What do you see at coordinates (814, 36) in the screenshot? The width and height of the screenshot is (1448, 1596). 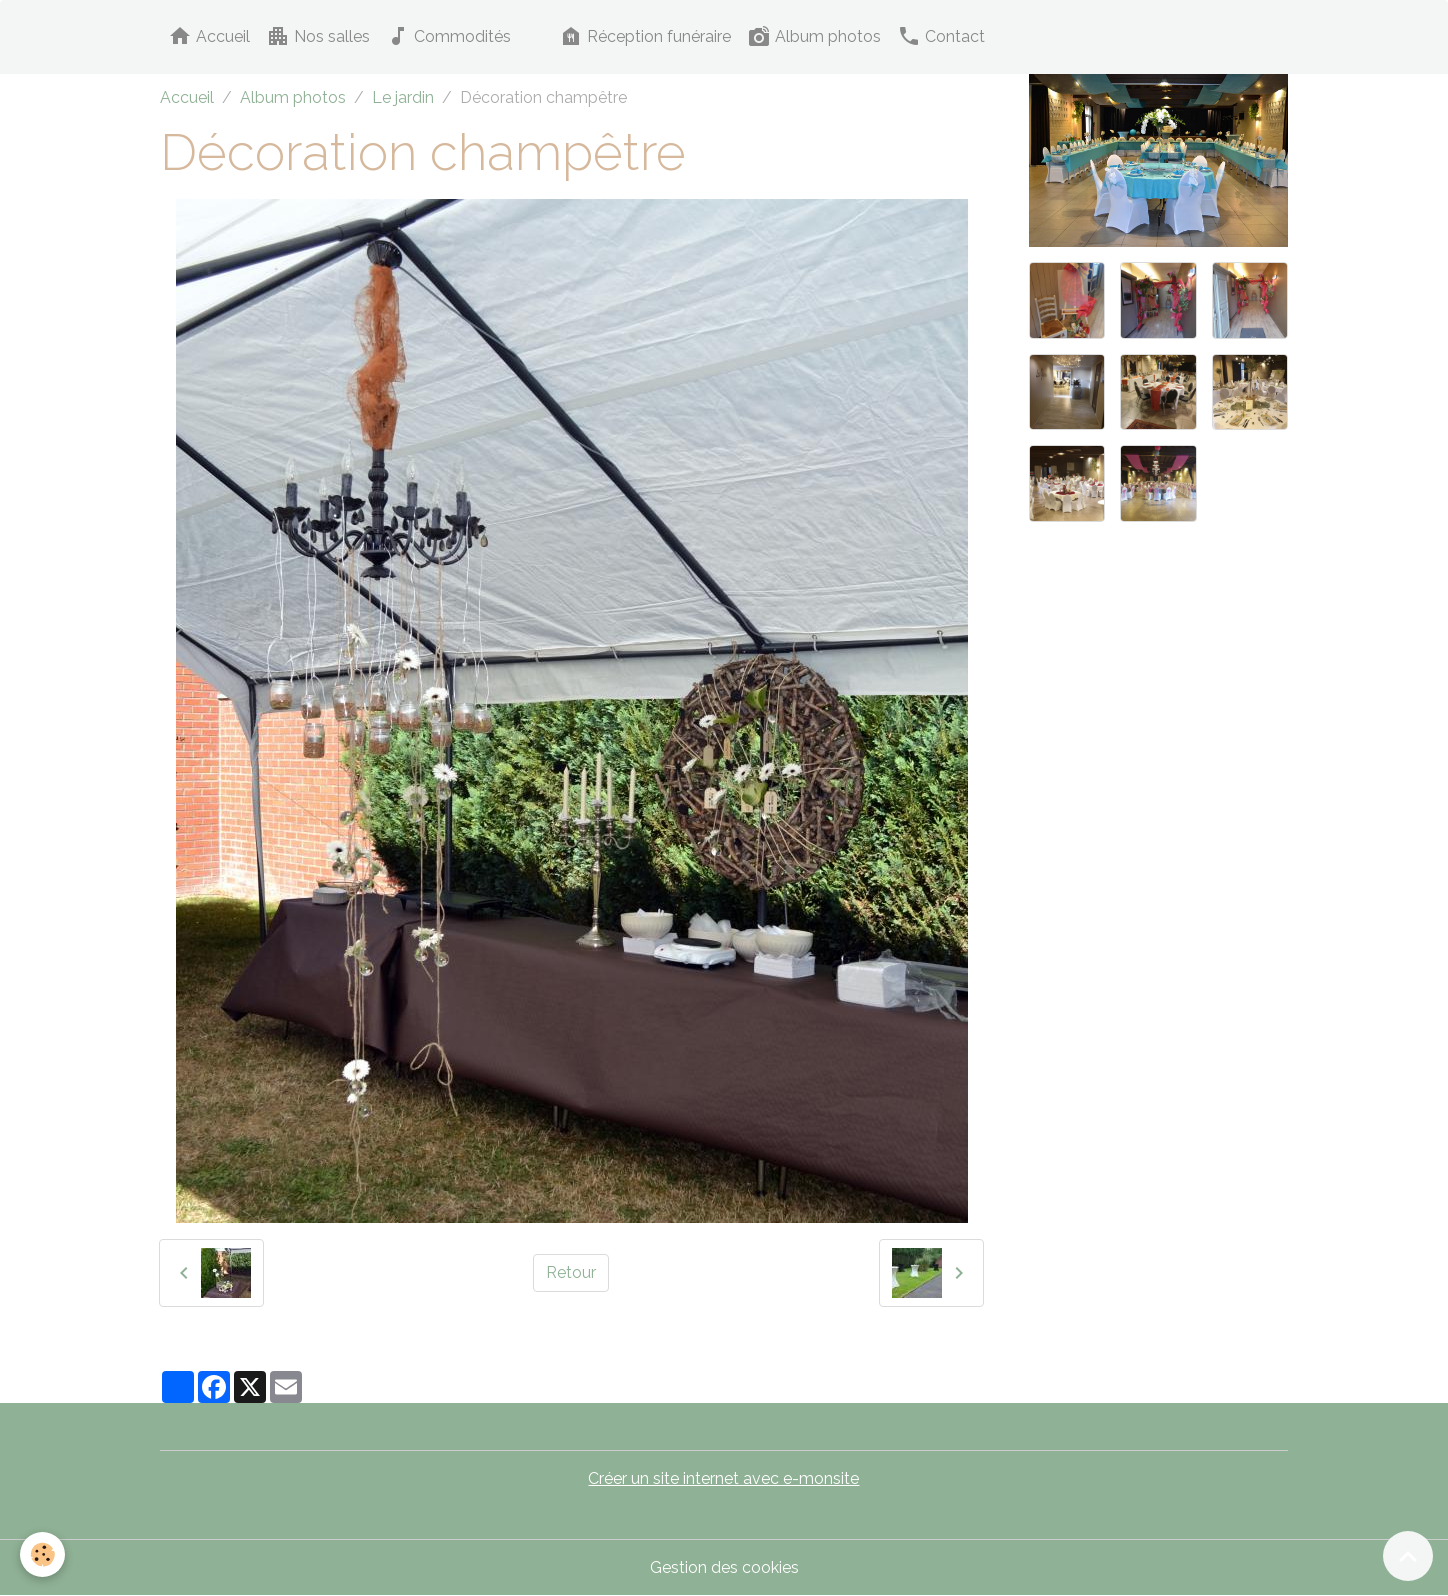 I see `Album photos` at bounding box center [814, 36].